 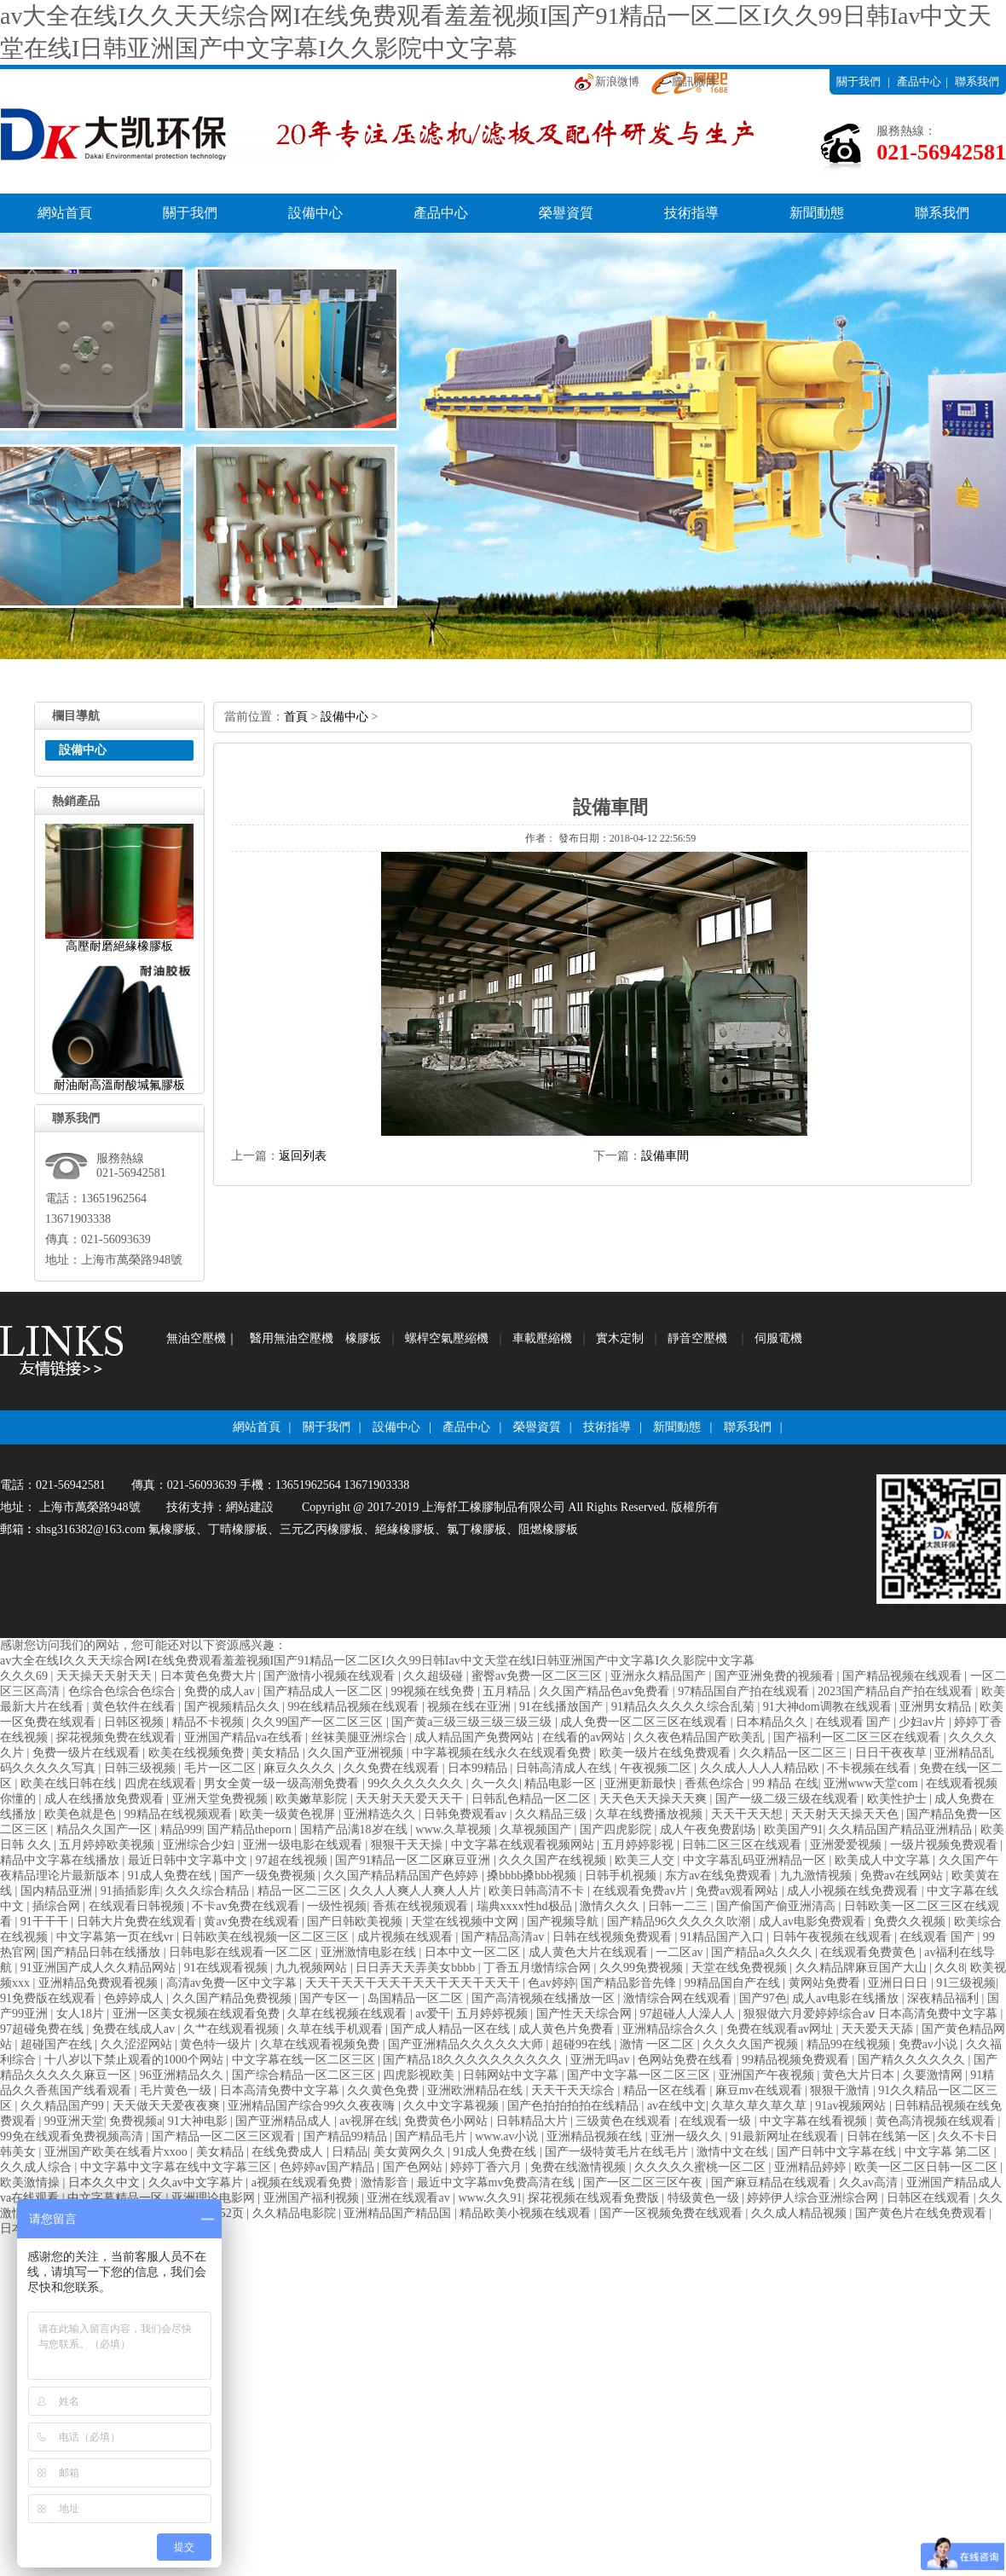 What do you see at coordinates (786, 2136) in the screenshot?
I see `91最新网址在线观看` at bounding box center [786, 2136].